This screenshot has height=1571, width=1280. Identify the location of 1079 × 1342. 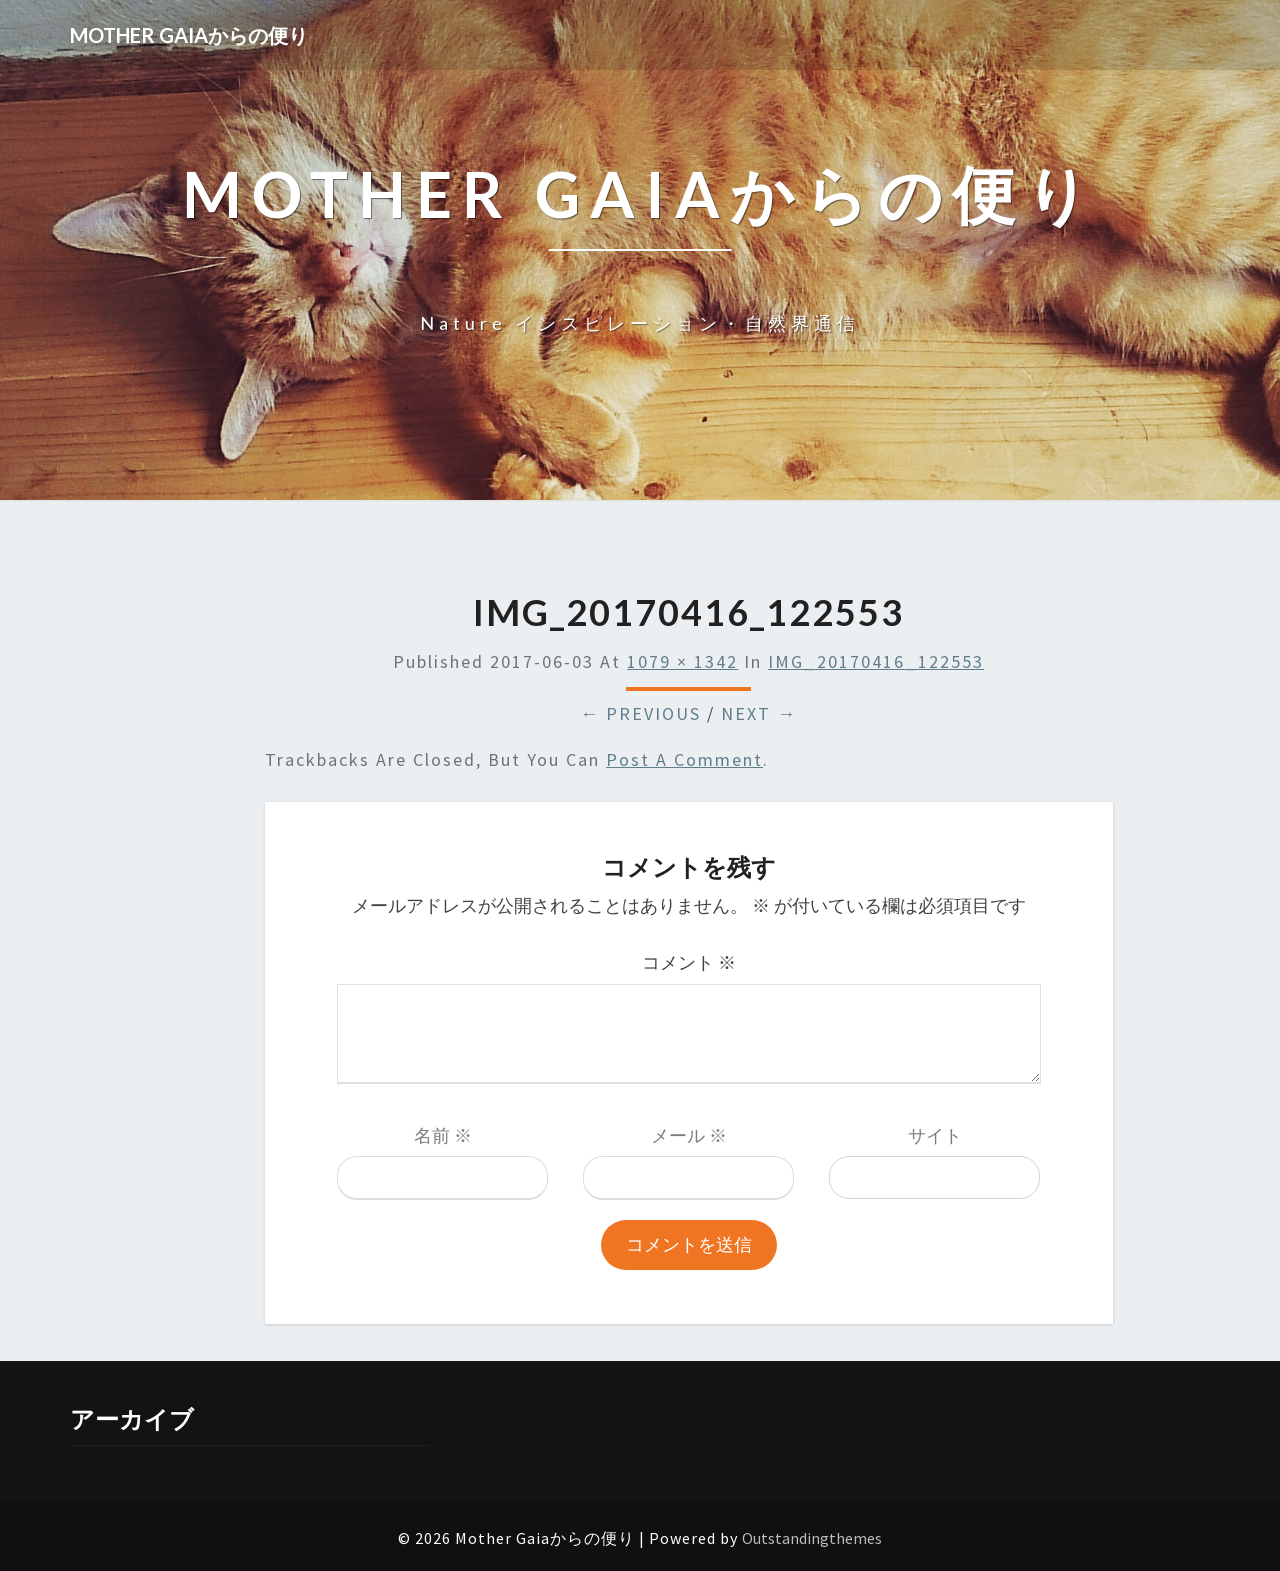
(682, 661).